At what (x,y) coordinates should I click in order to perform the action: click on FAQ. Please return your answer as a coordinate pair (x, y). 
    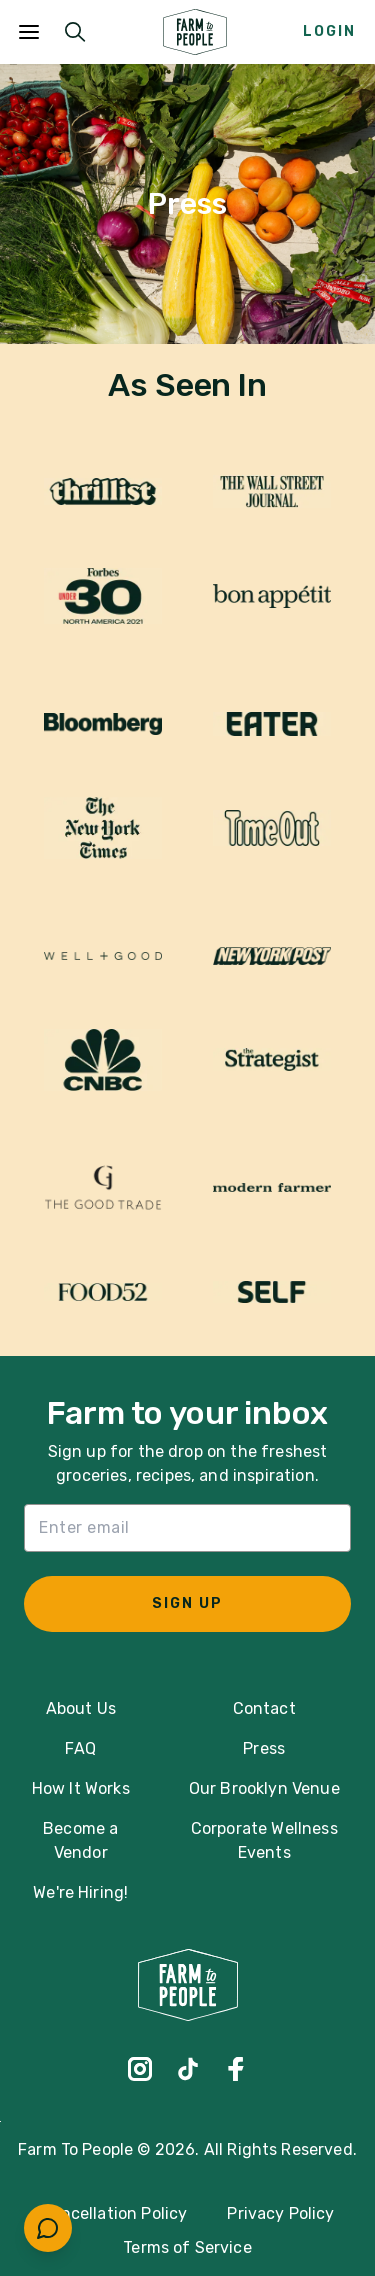
    Looking at the image, I should click on (80, 1748).